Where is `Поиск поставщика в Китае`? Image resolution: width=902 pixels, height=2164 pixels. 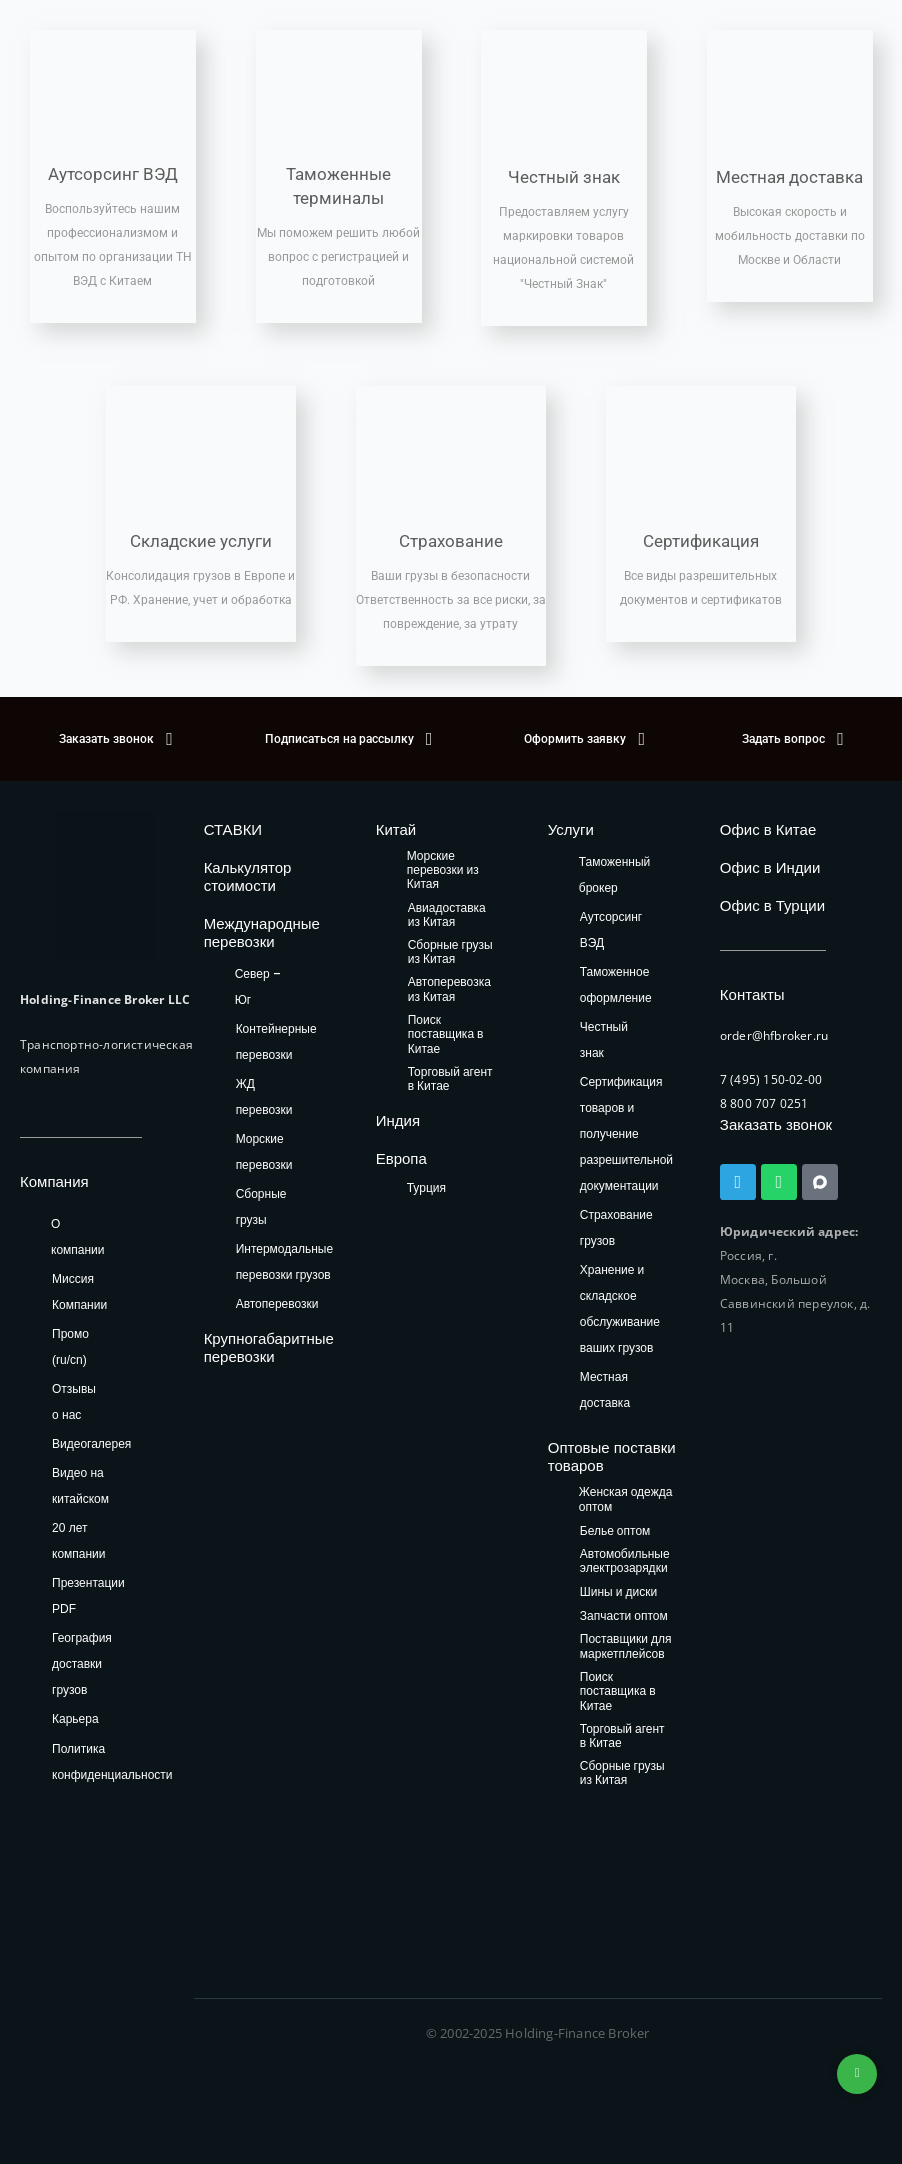
Поиск поставщика в Китае is located at coordinates (446, 1035).